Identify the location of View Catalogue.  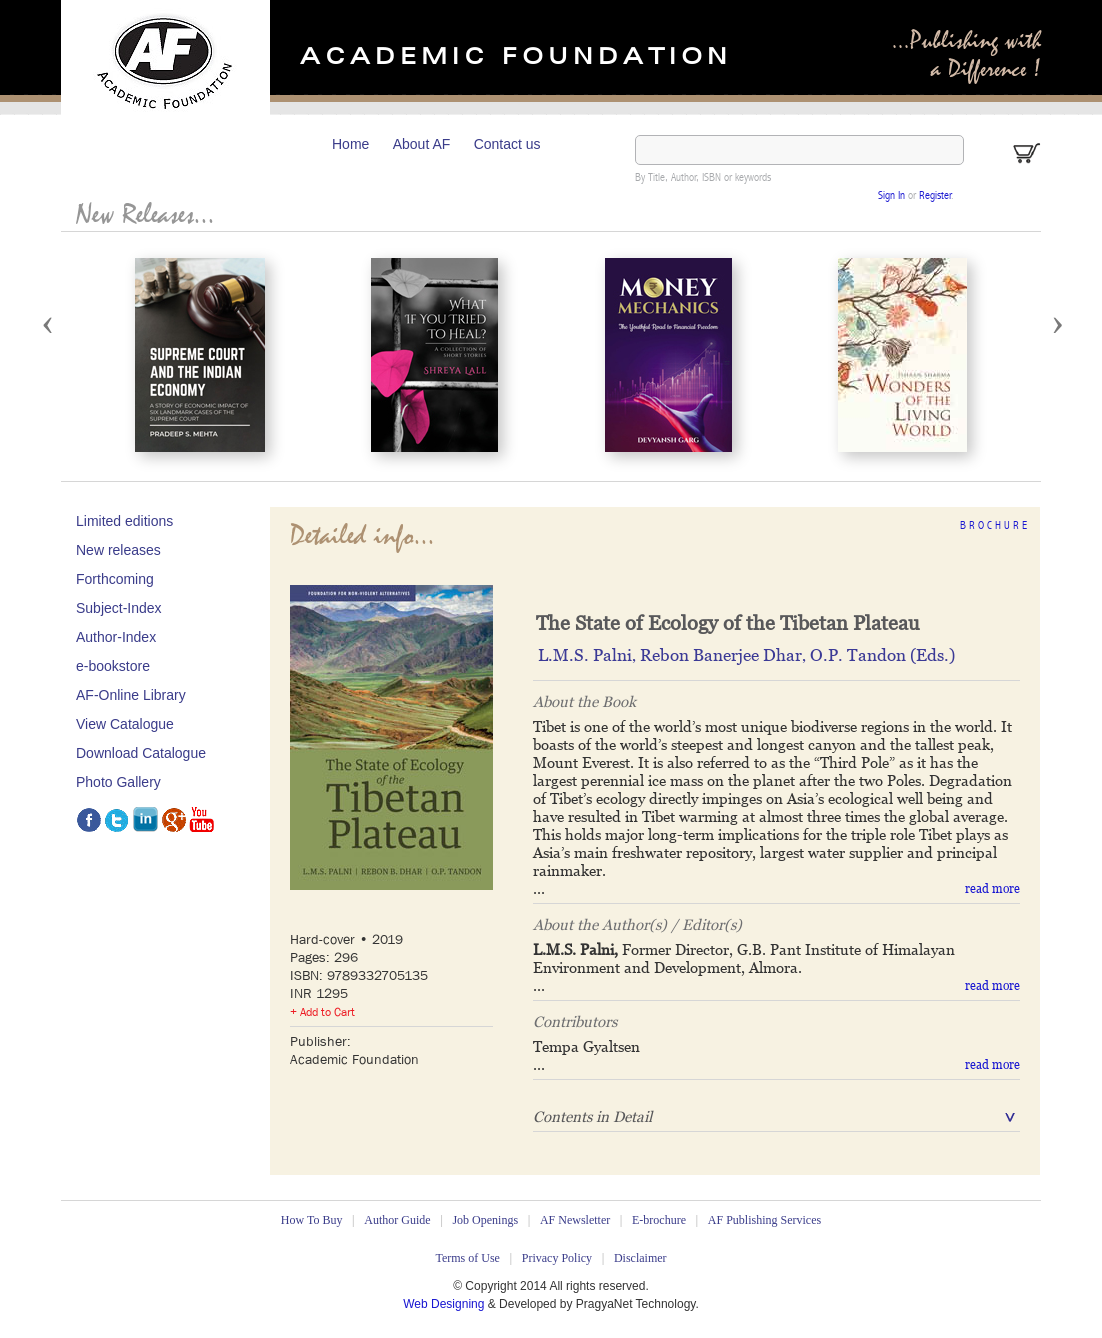
(125, 724).